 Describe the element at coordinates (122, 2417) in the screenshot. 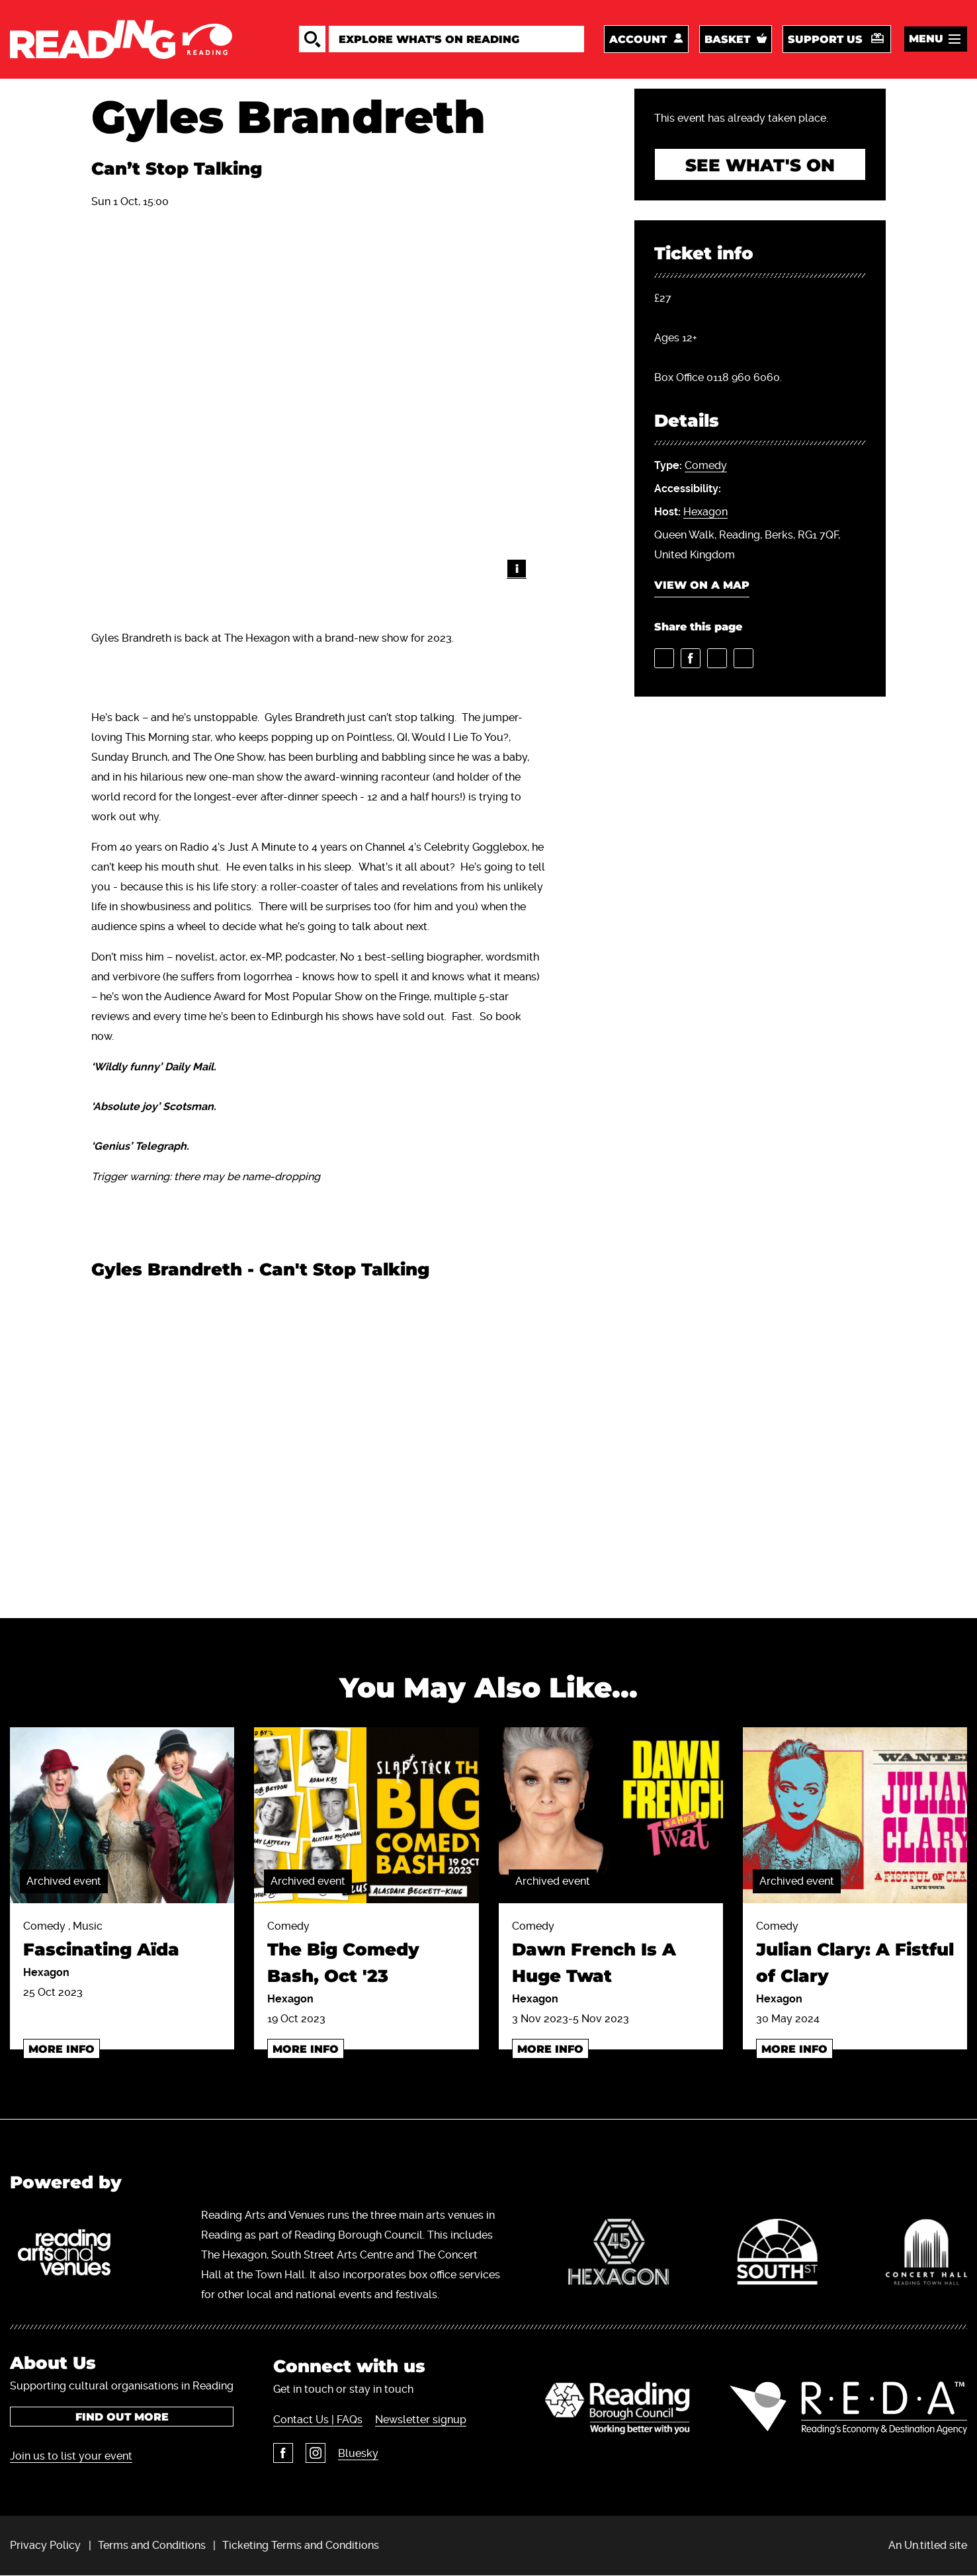

I see `Find out more` at that location.